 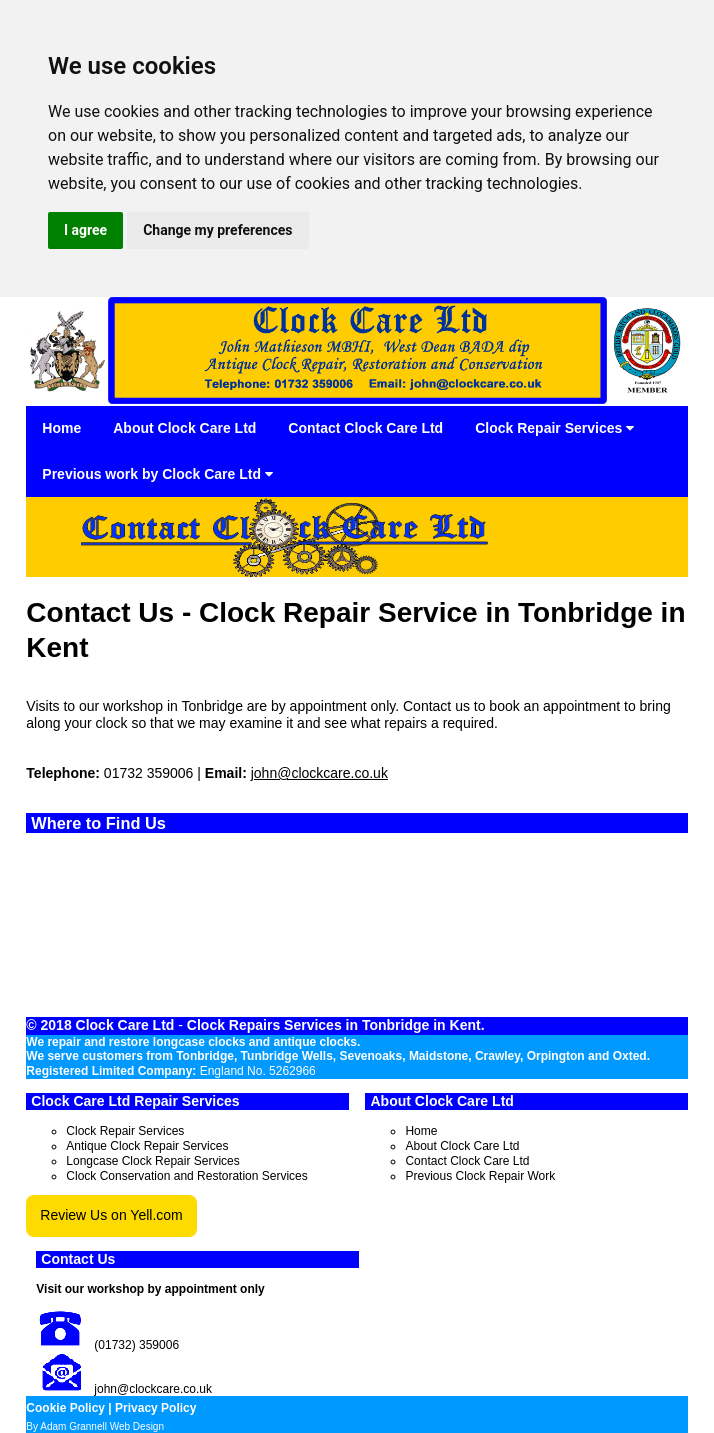 I want to click on Contact Clock Care Ltd, so click(x=365, y=428).